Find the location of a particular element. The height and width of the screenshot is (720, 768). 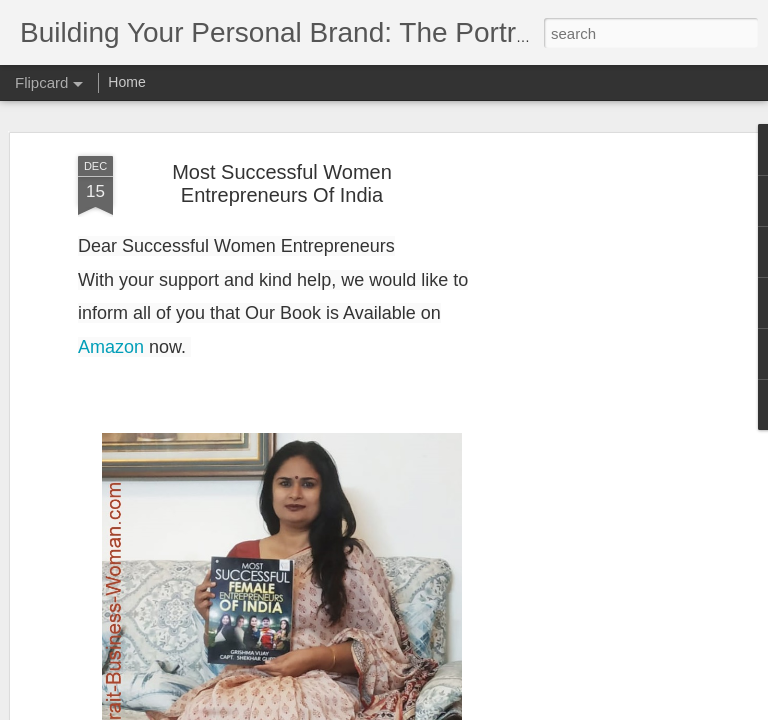

Most Successful Women Entrepreneurs Of India is located at coordinates (282, 183).